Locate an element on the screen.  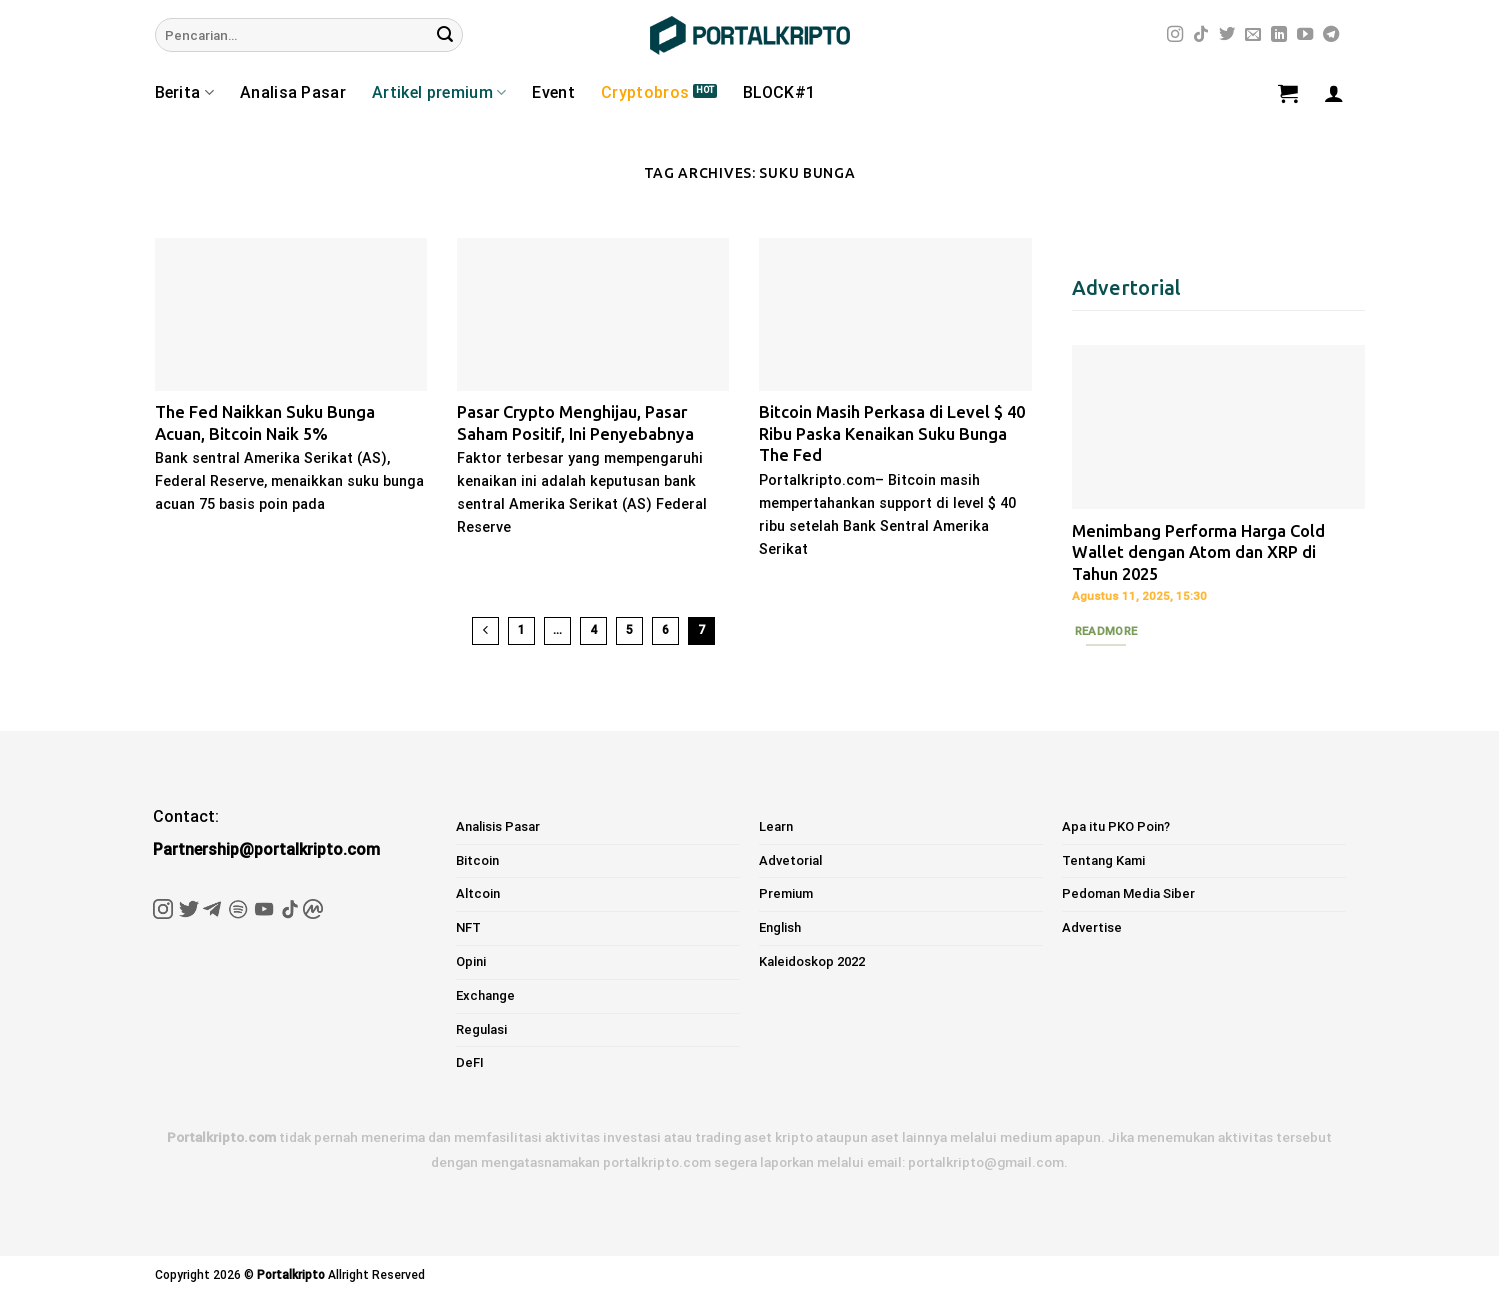
Artikel premium is located at coordinates (439, 93).